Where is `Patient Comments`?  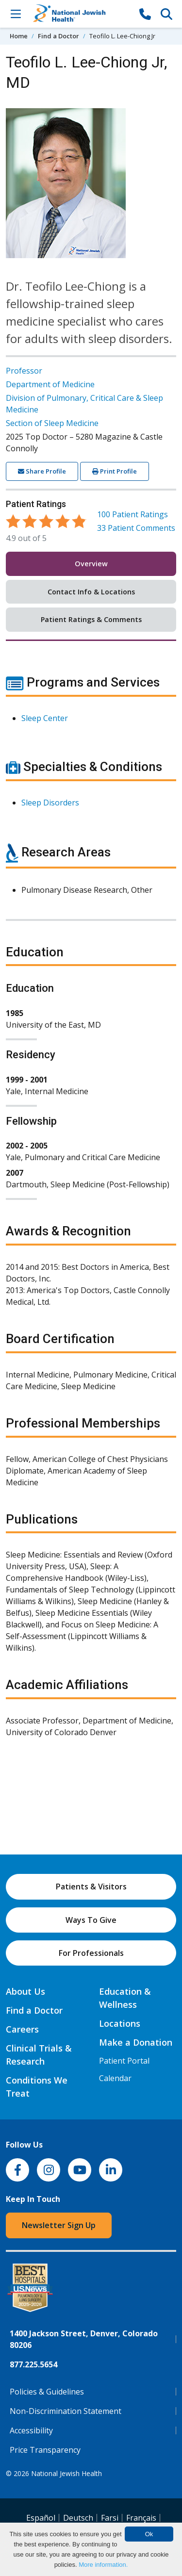
Patient Comments is located at coordinates (136, 528).